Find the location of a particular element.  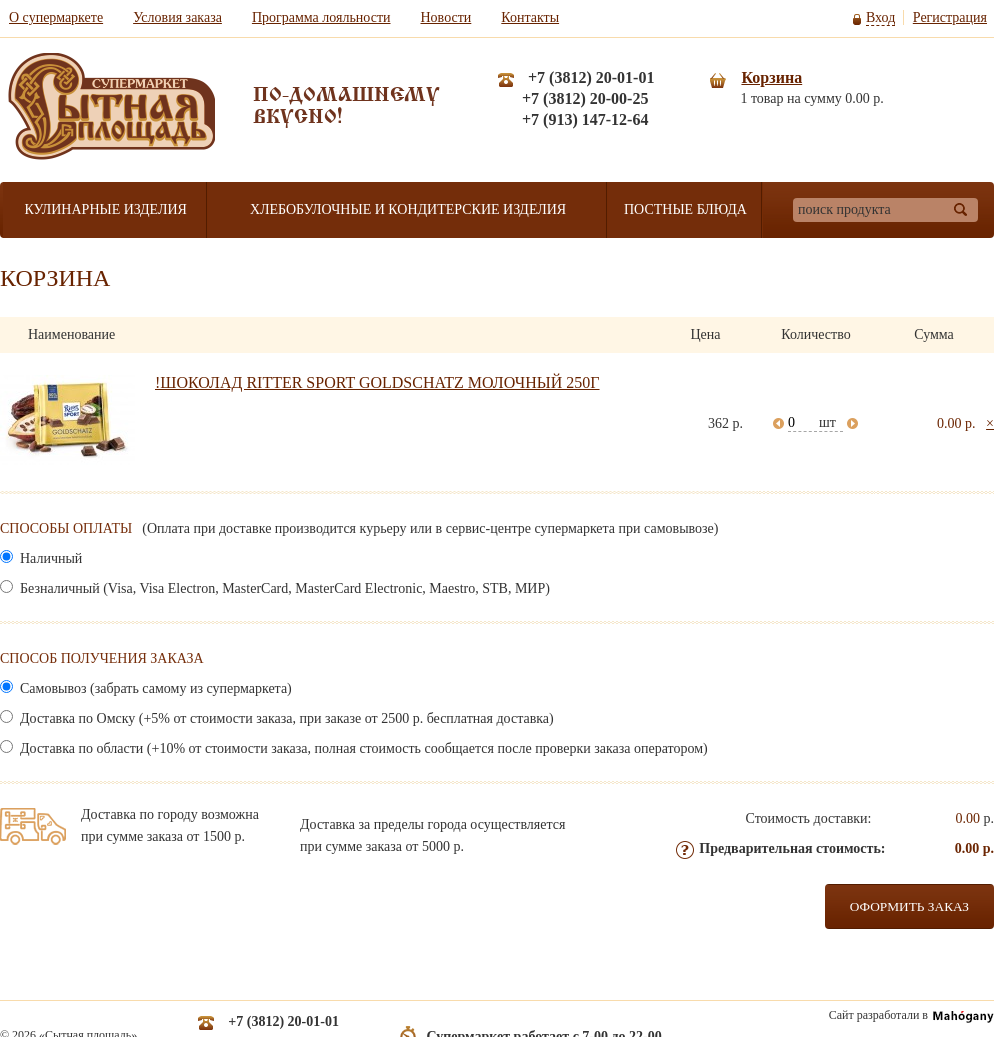

Оформить заказ is located at coordinates (909, 906).